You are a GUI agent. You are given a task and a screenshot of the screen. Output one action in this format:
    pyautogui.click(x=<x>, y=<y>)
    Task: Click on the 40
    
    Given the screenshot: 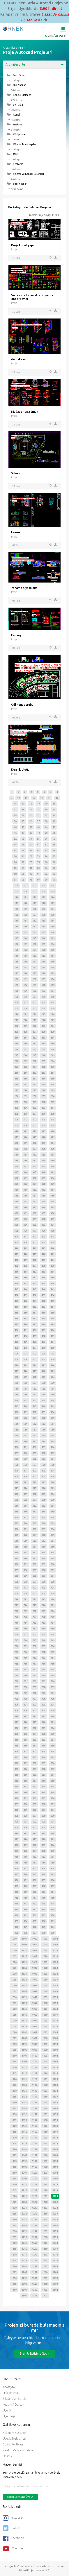 What is the action you would take?
    pyautogui.click(x=15, y=827)
    